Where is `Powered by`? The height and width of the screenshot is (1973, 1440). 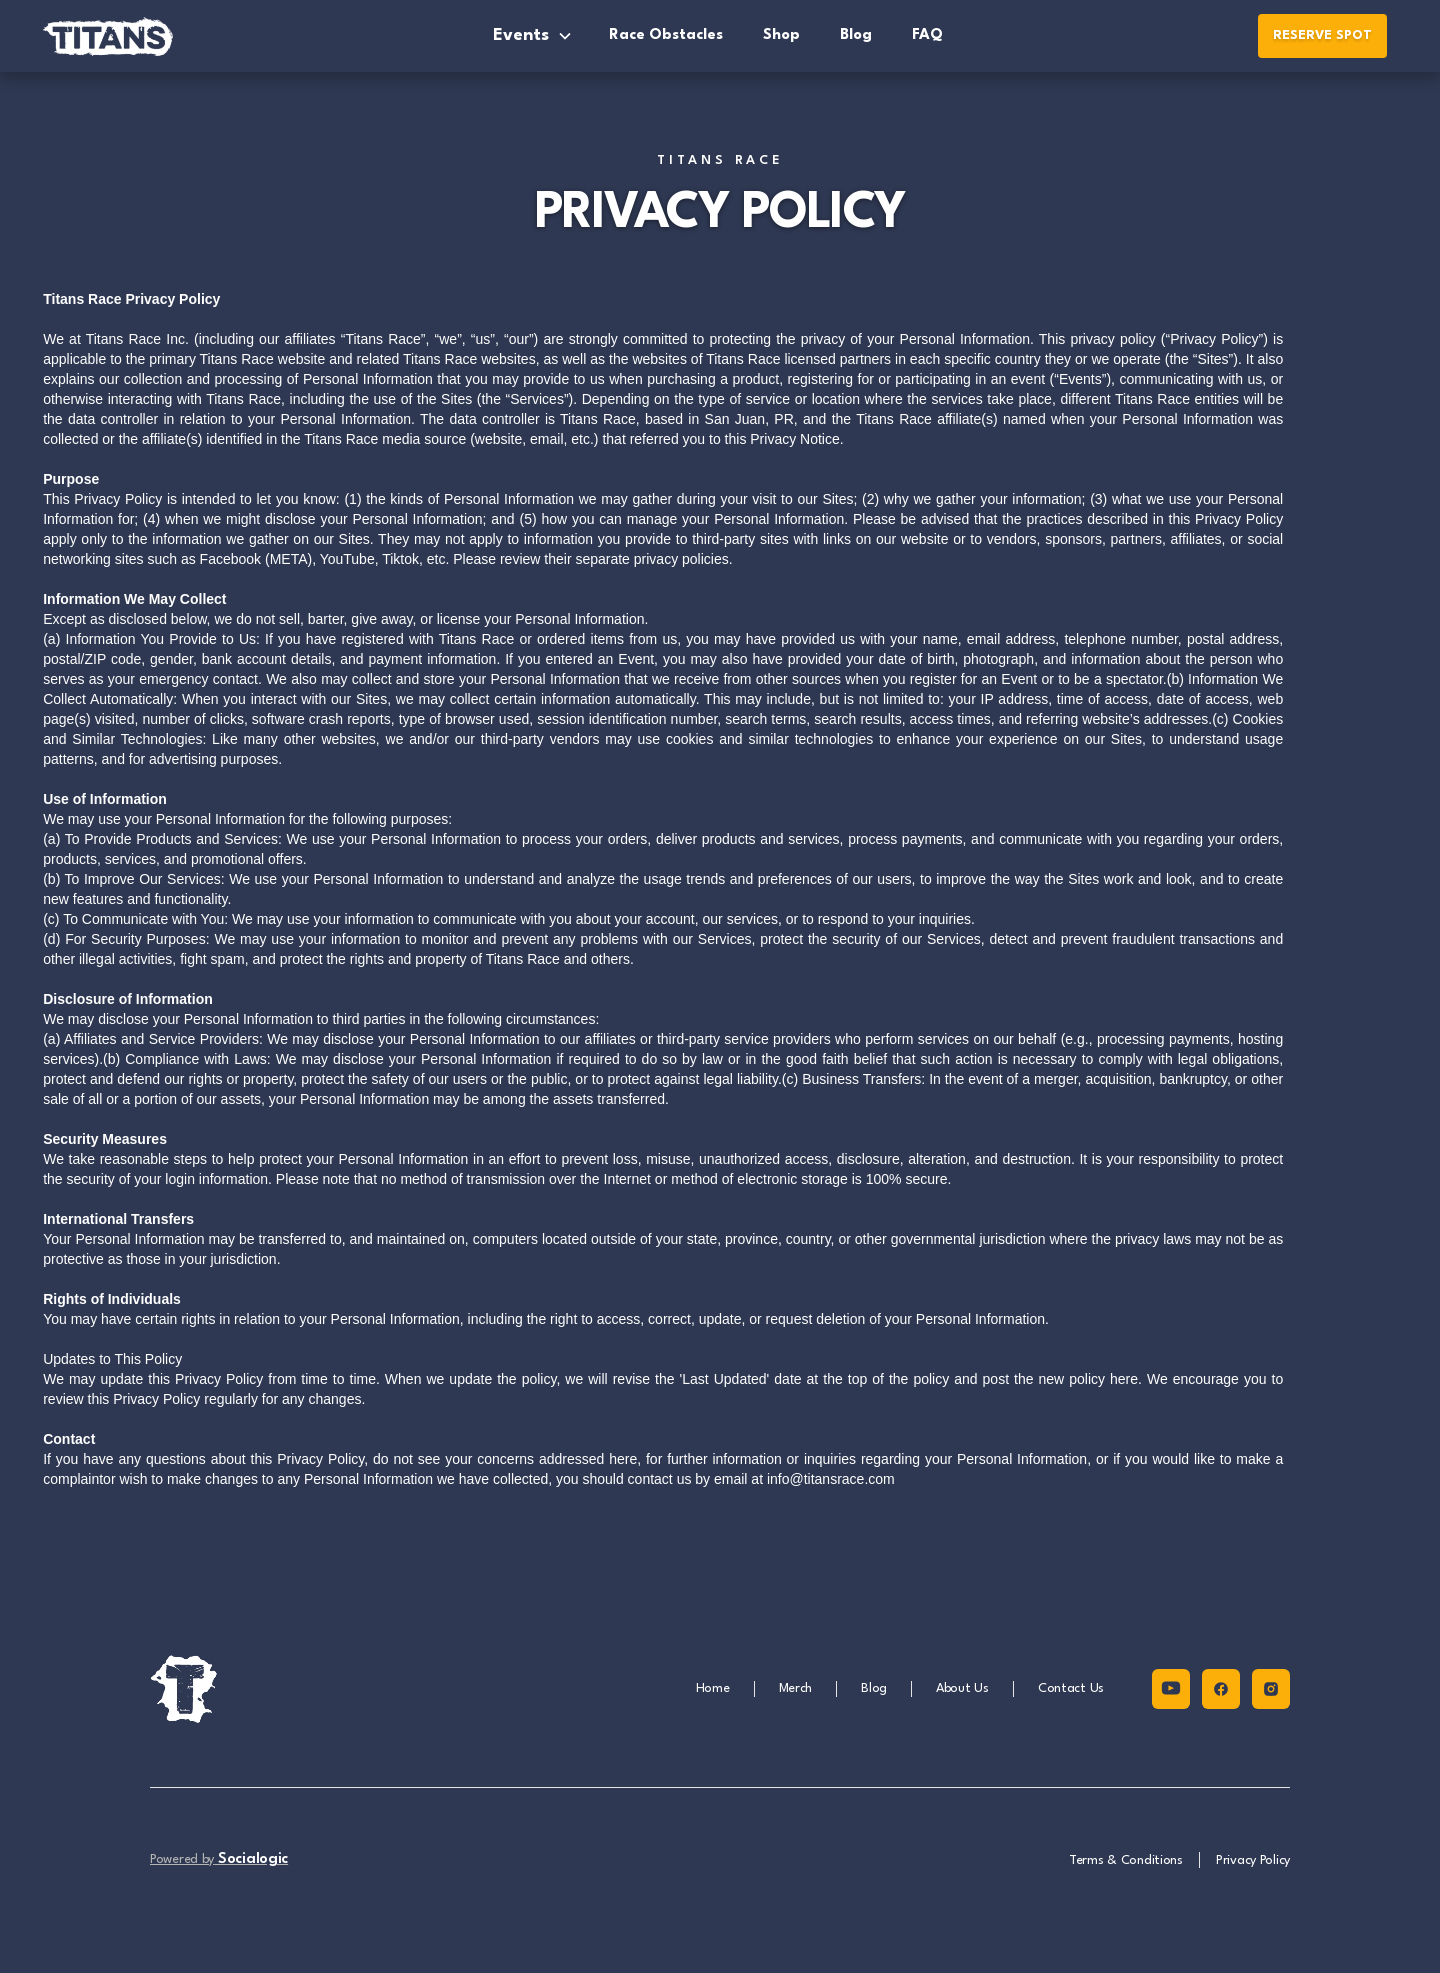 Powered by is located at coordinates (219, 1859).